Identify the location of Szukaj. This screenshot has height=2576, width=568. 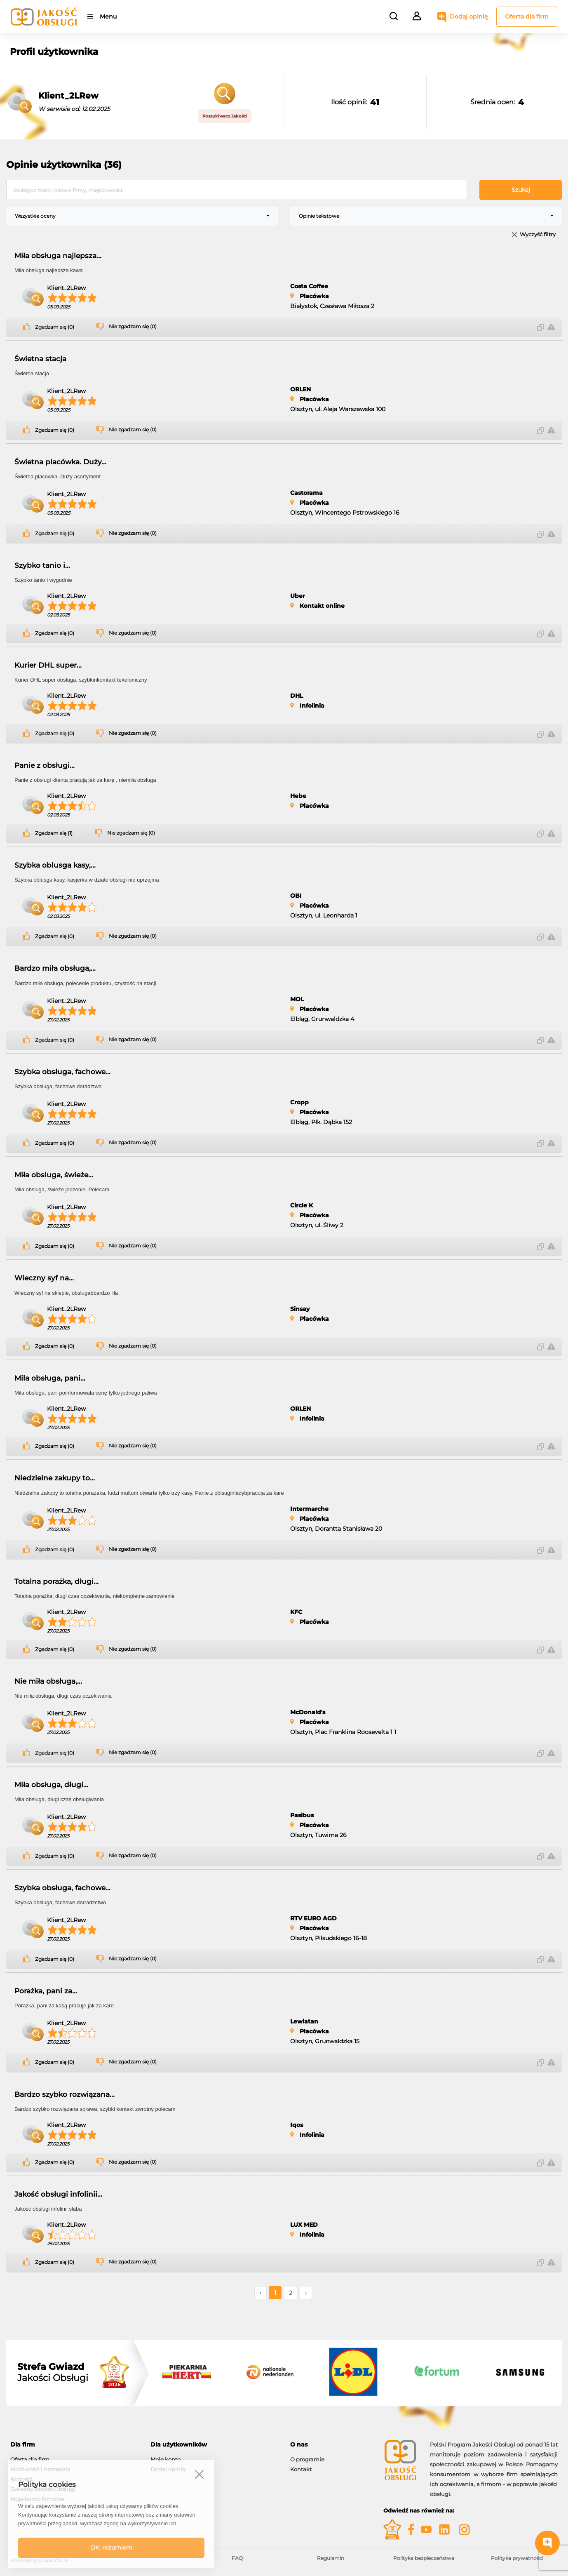
(521, 189).